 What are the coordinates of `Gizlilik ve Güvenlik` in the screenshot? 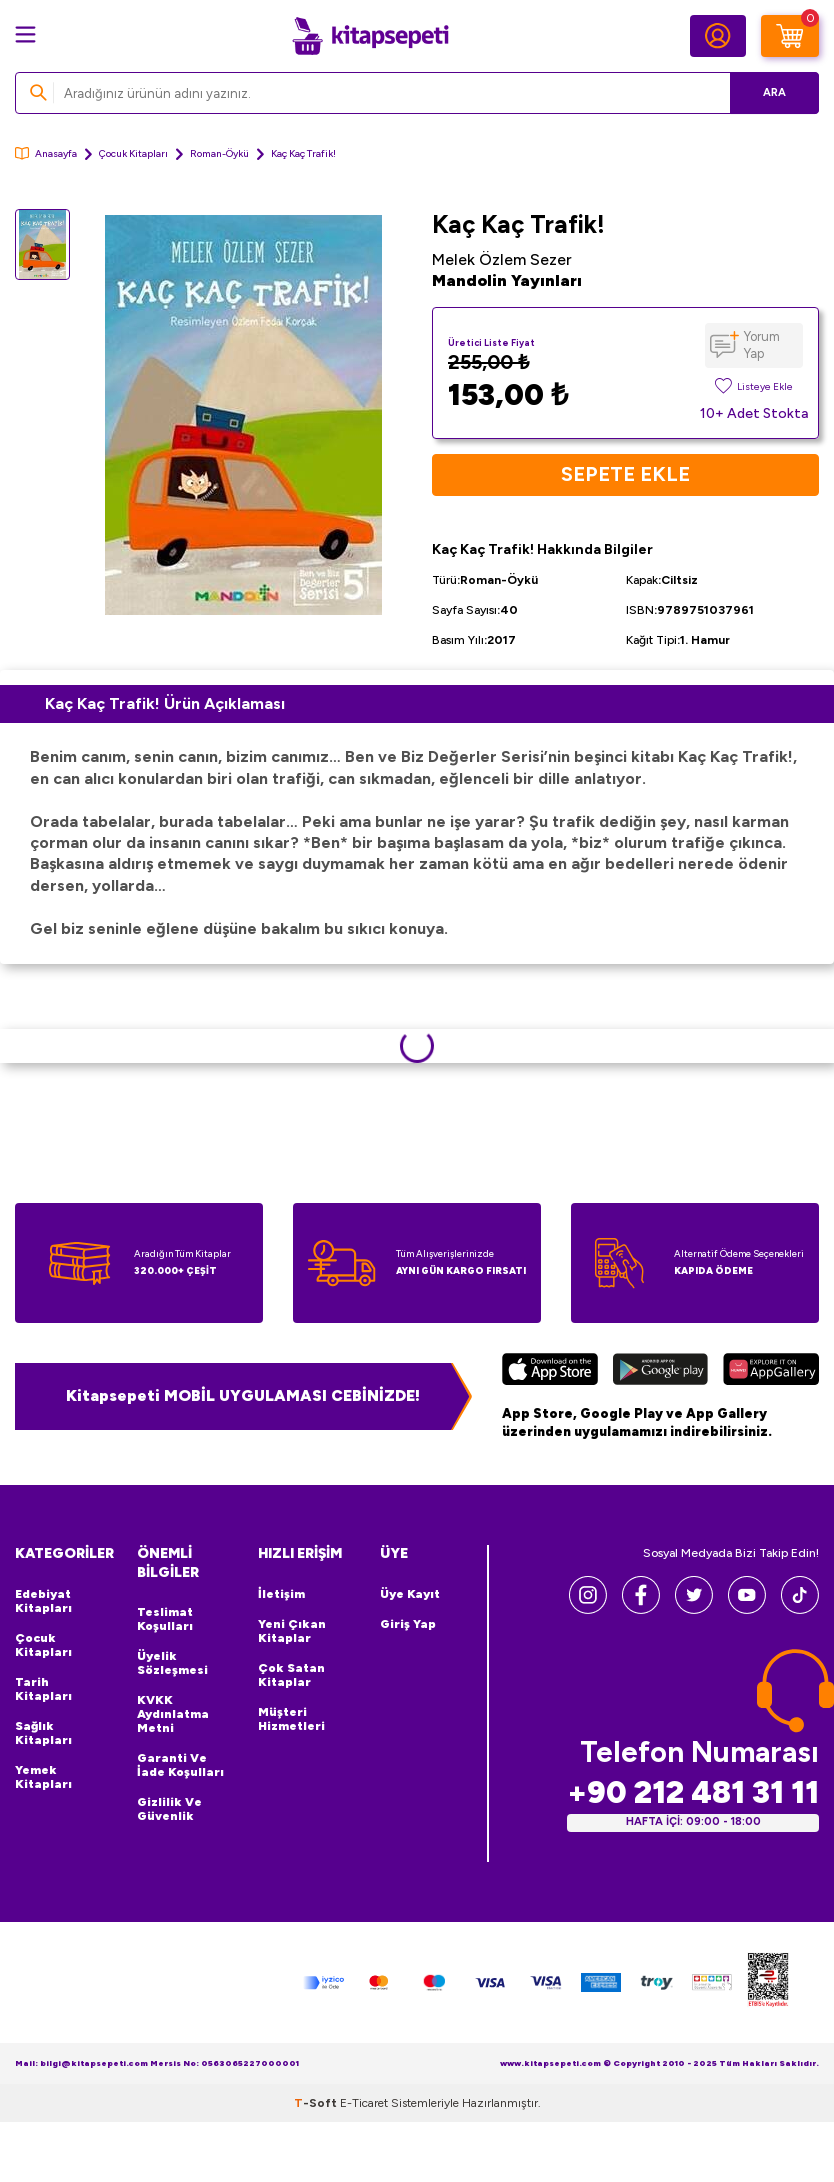 It's located at (169, 1809).